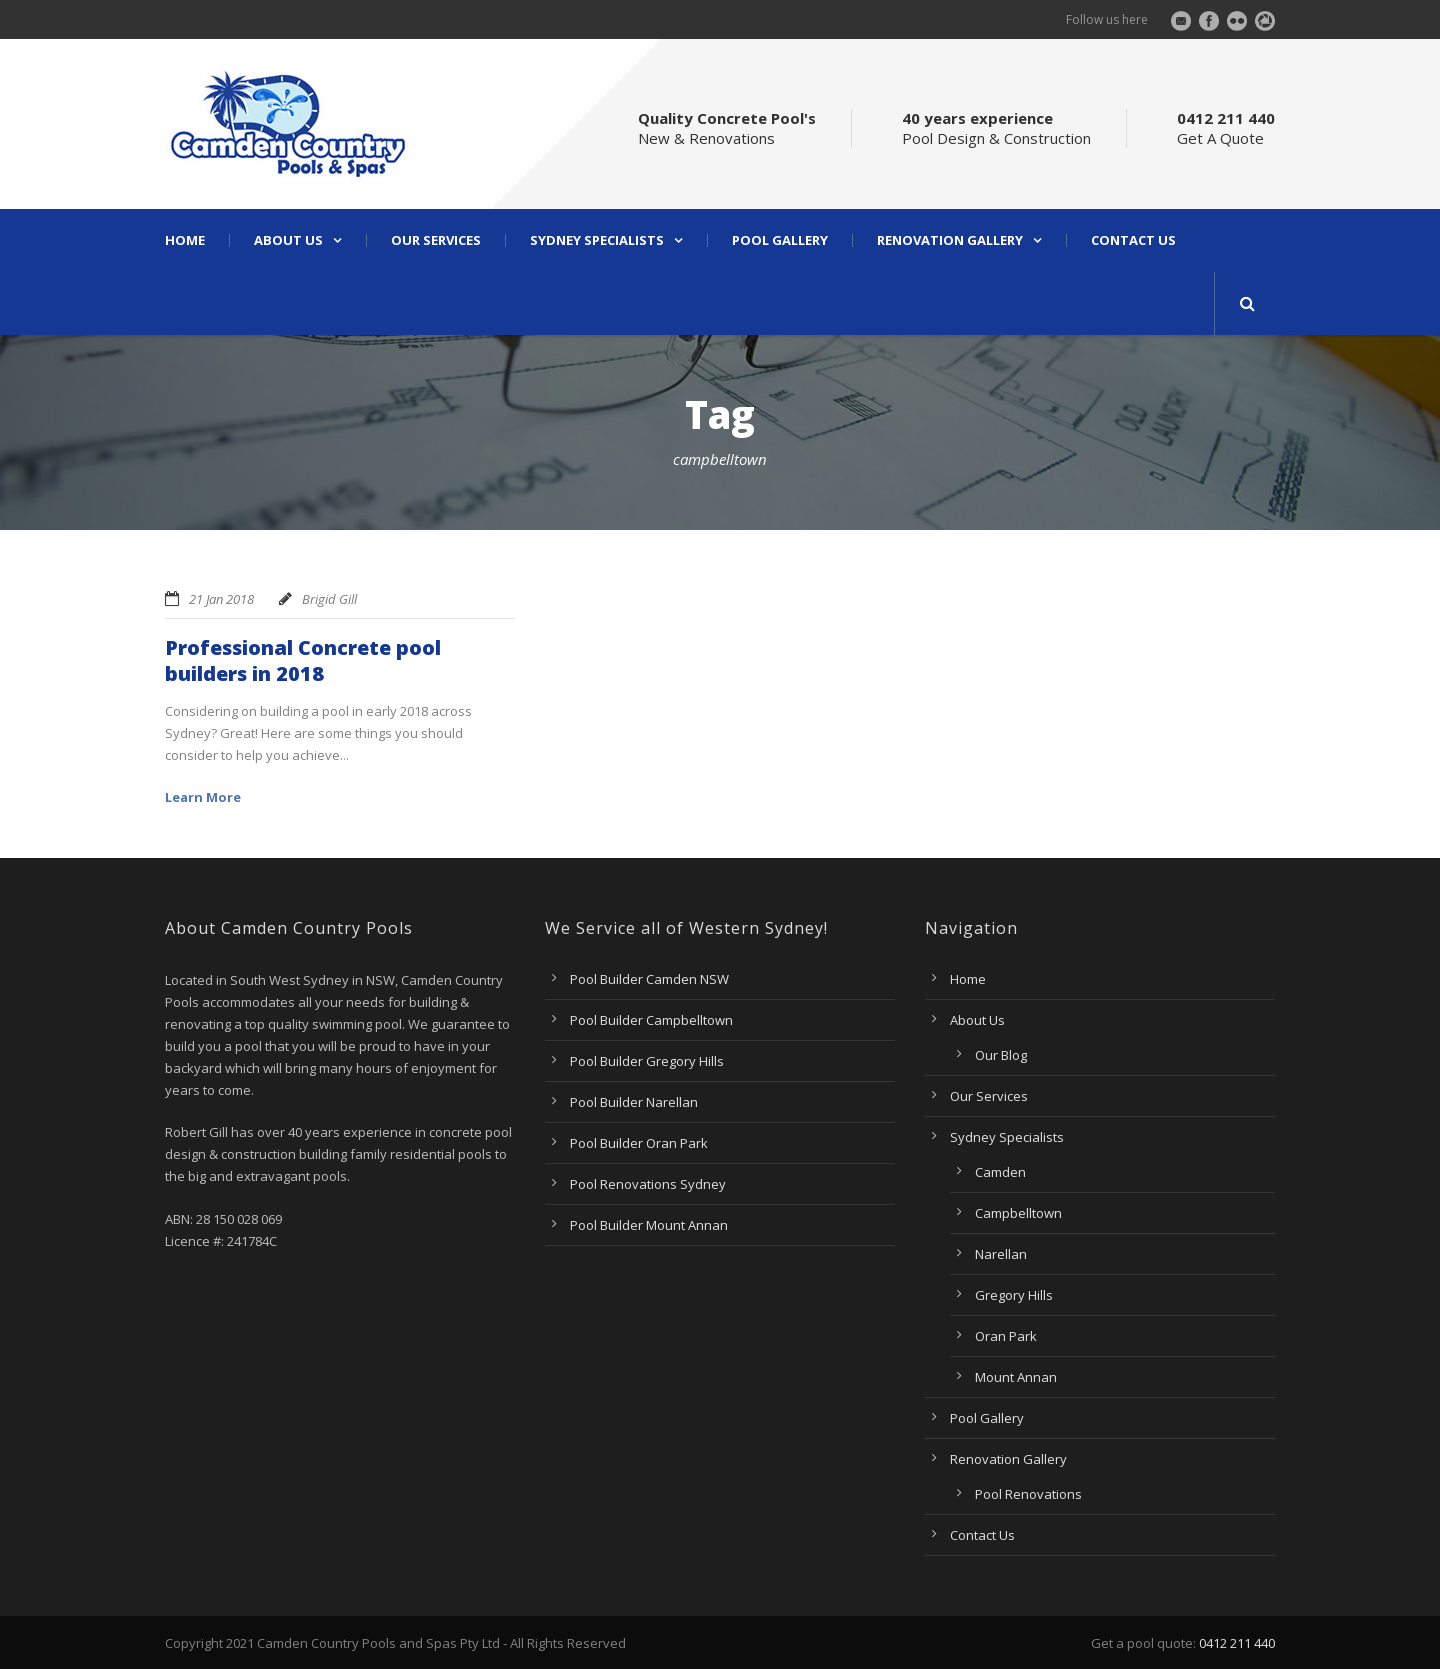 This screenshot has width=1440, height=1669. Describe the element at coordinates (649, 979) in the screenshot. I see `Pool Builder Camden NSW` at that location.